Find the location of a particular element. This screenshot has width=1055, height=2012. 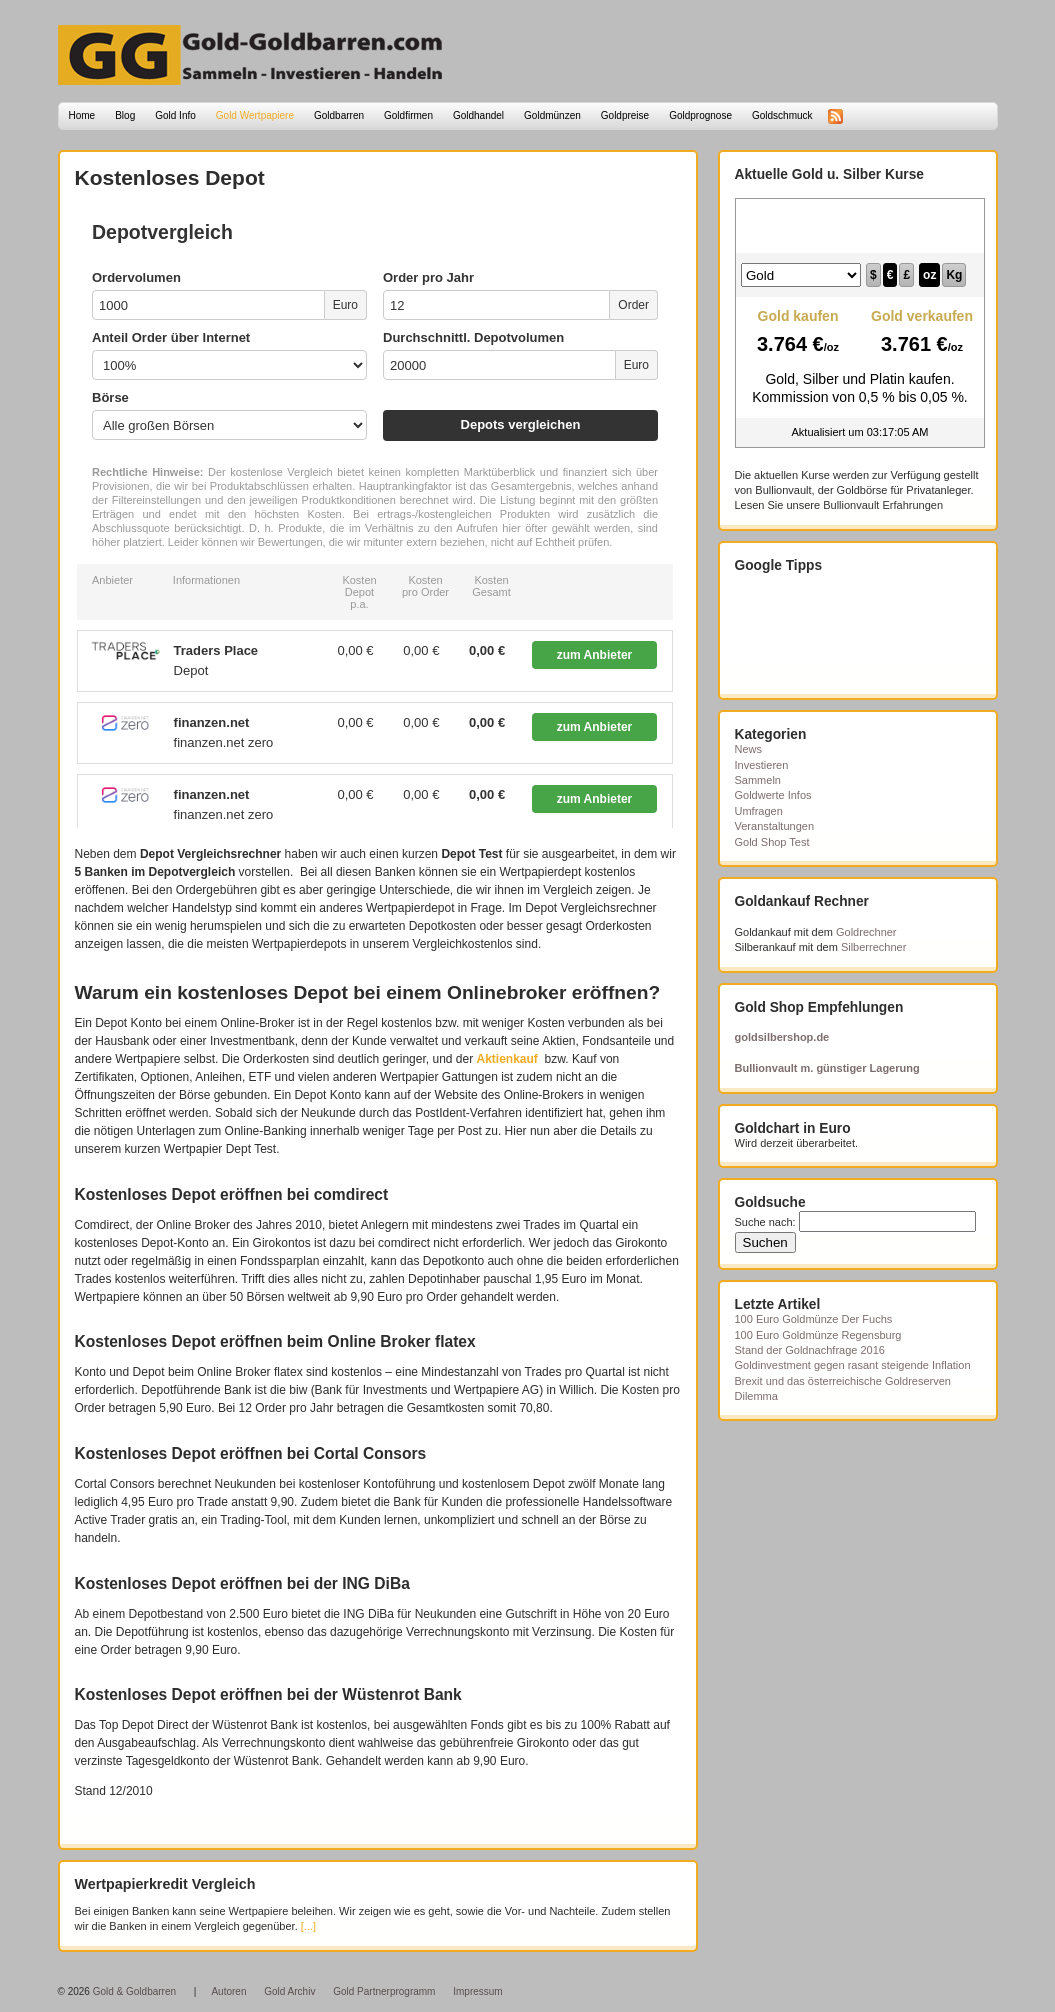

Sammeln is located at coordinates (758, 780).